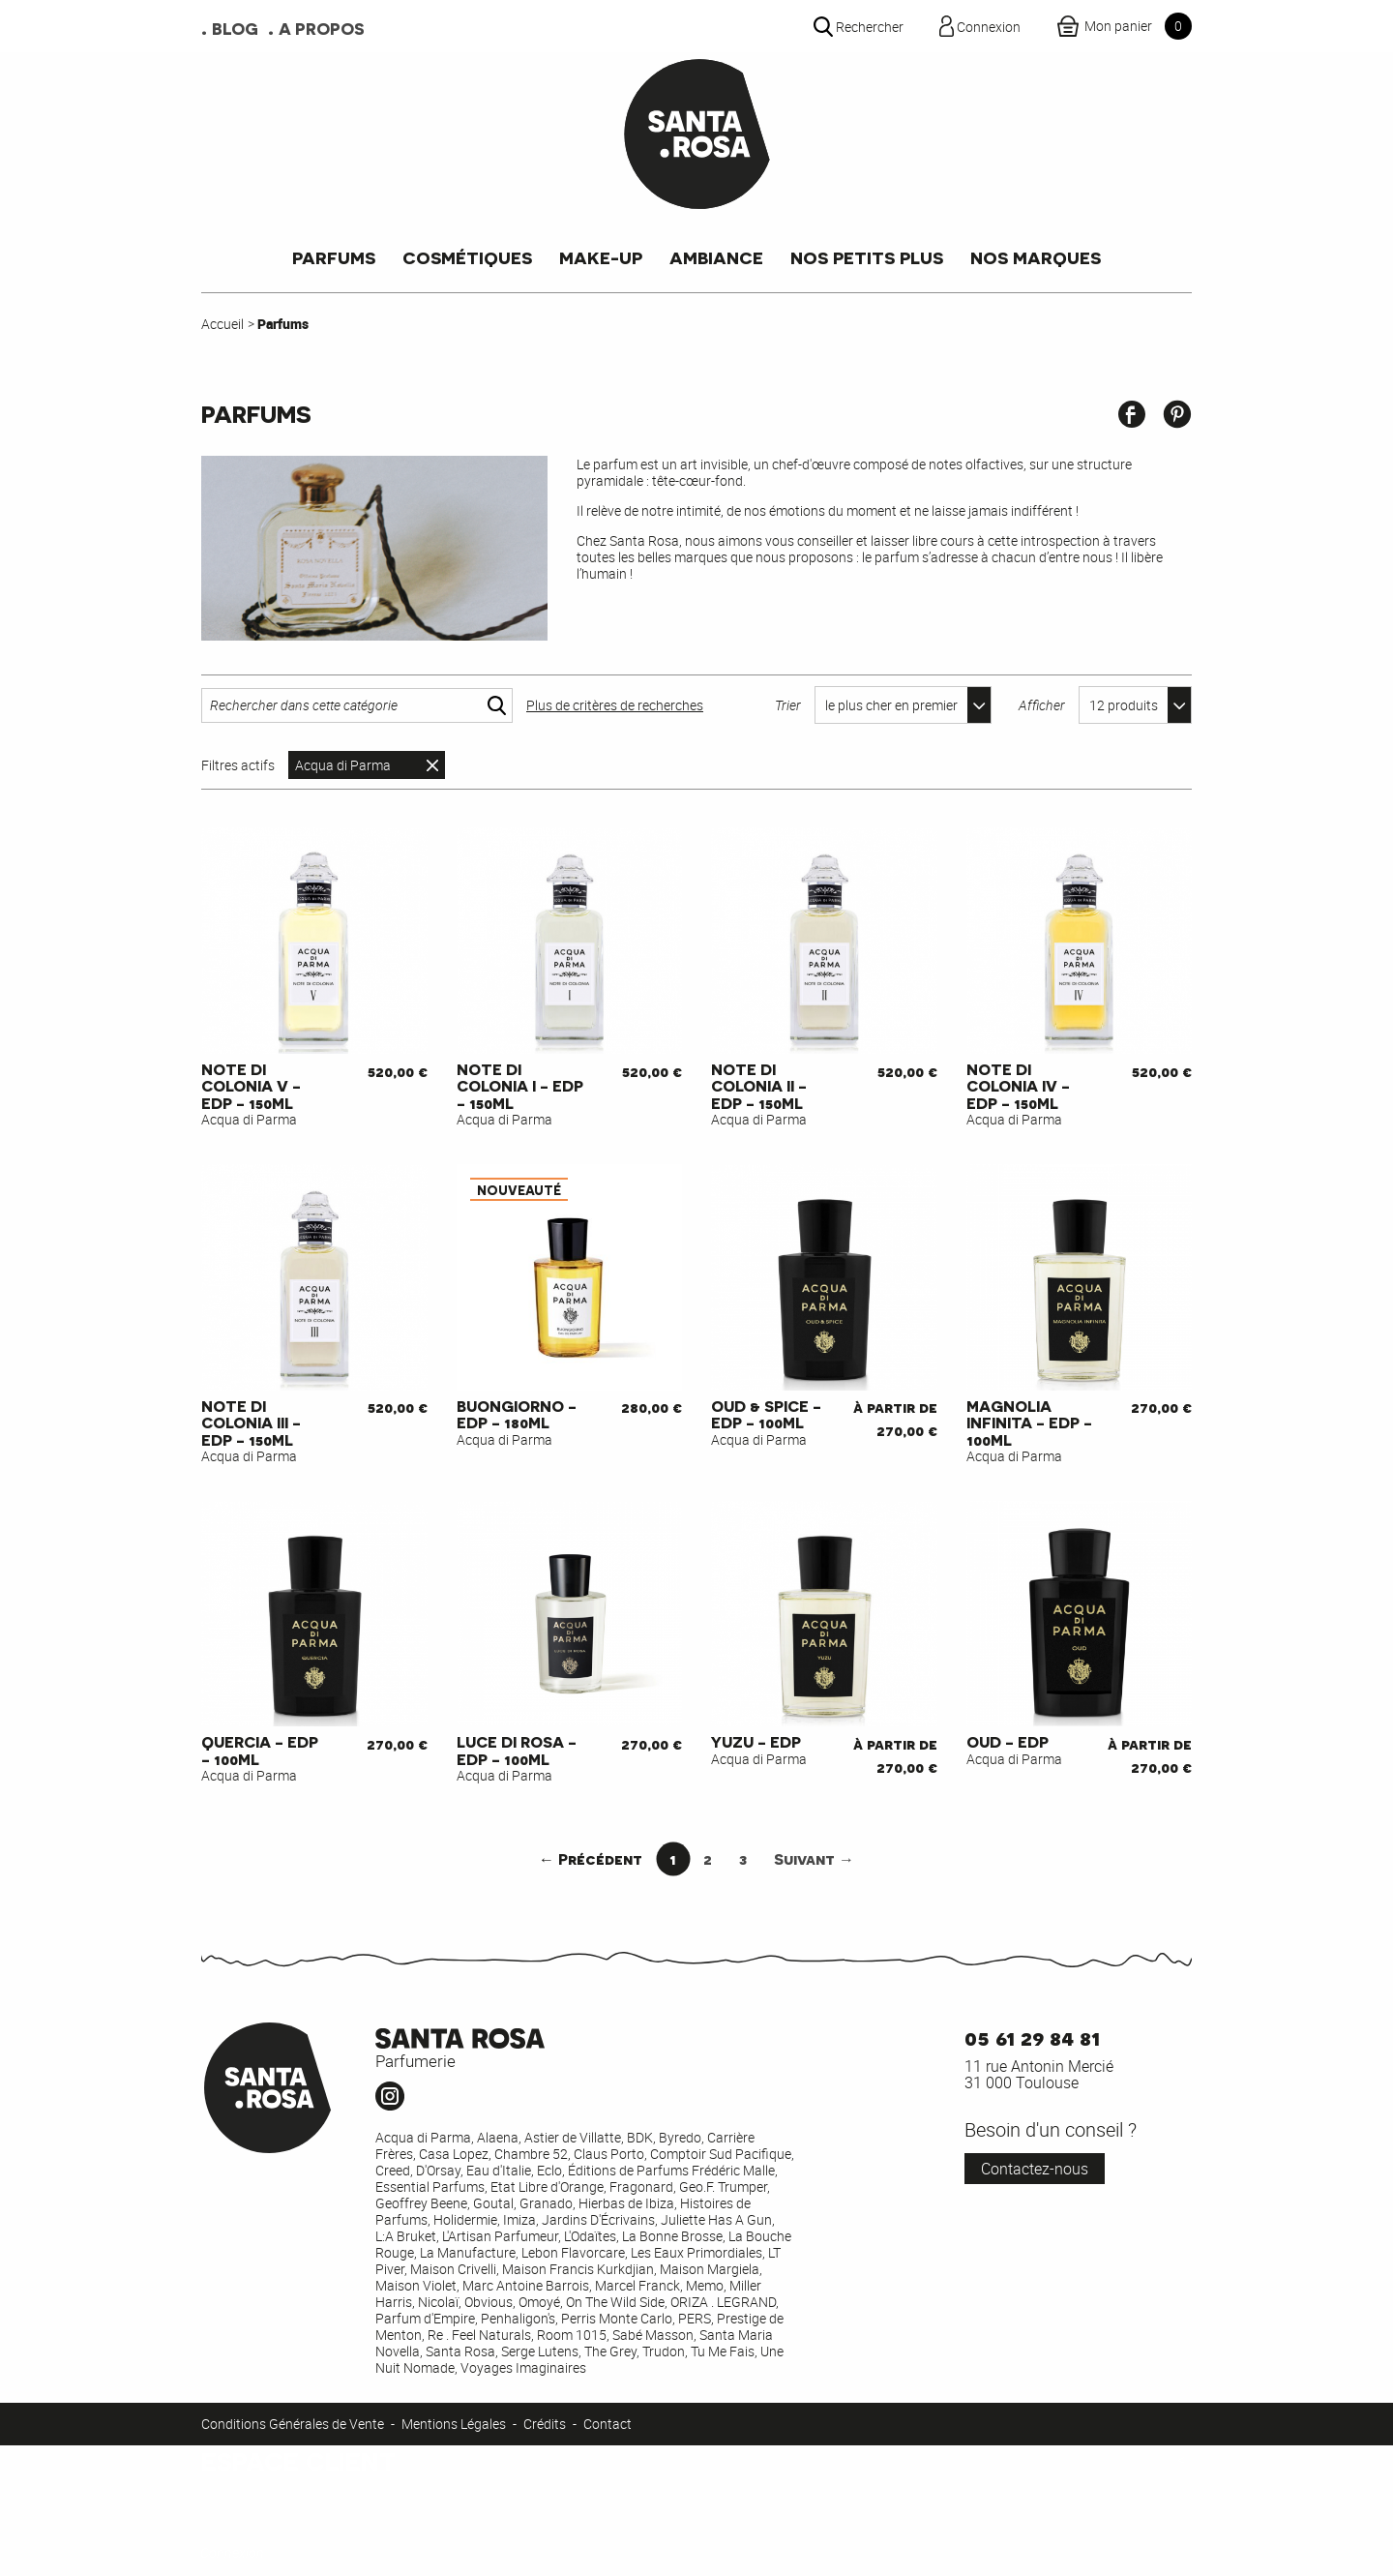 The width and height of the screenshot is (1393, 2576). What do you see at coordinates (547, 2186) in the screenshot?
I see `Etat Libre d'Orange` at bounding box center [547, 2186].